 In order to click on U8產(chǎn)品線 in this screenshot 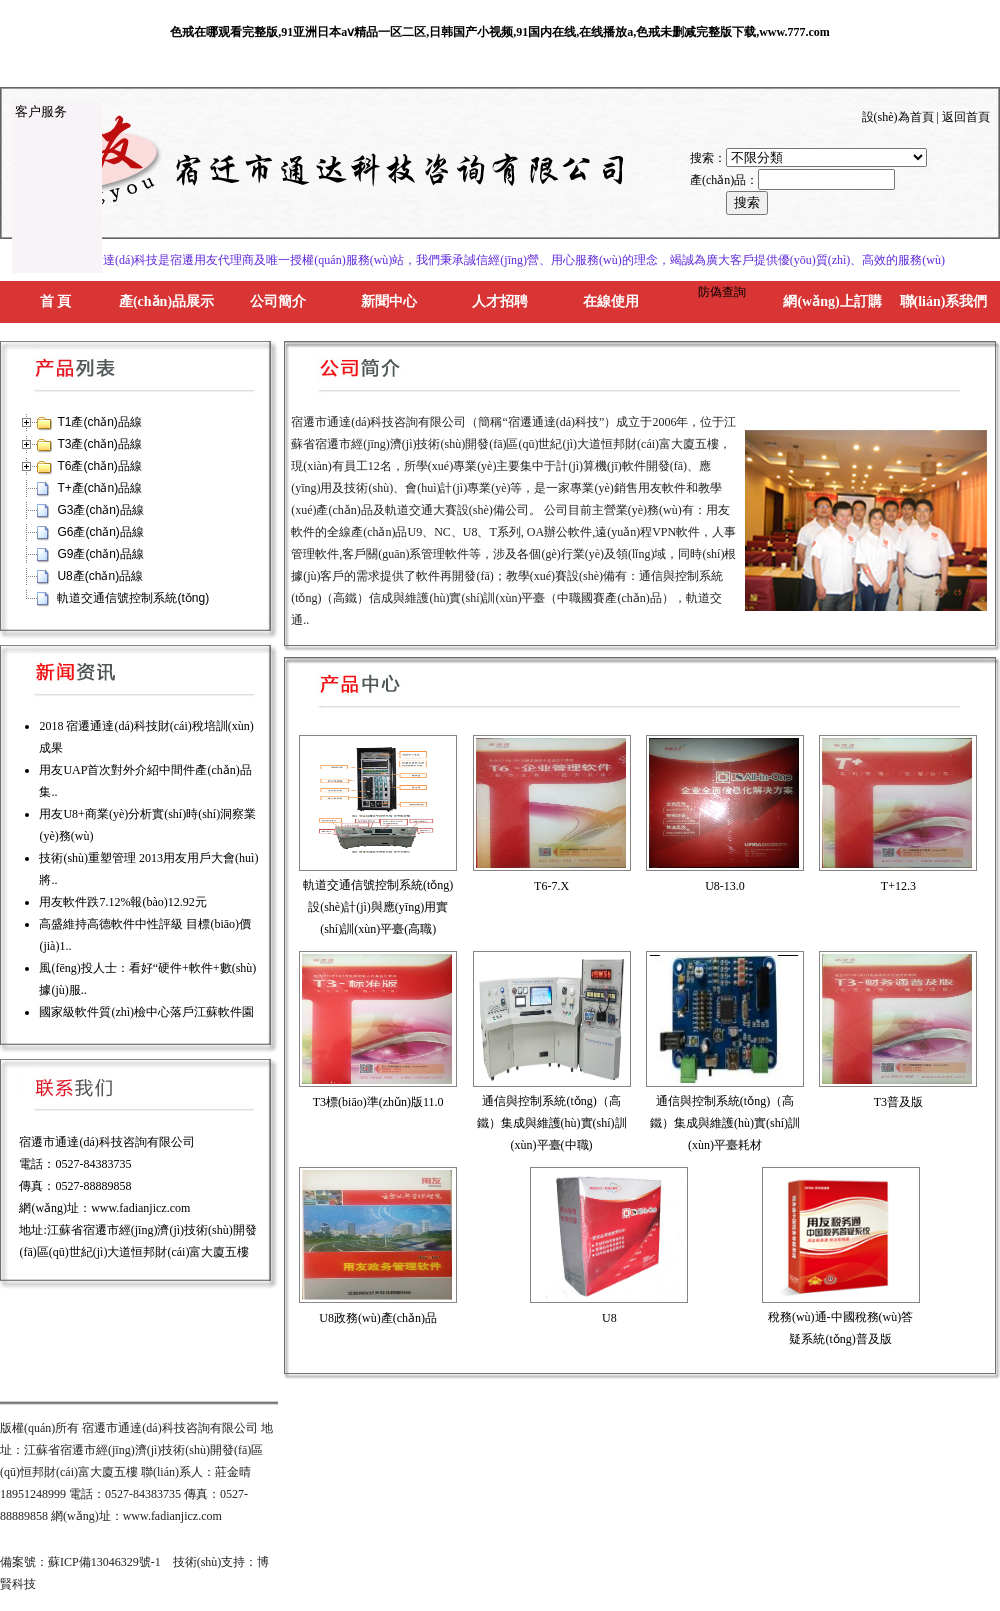, I will do `click(100, 576)`.